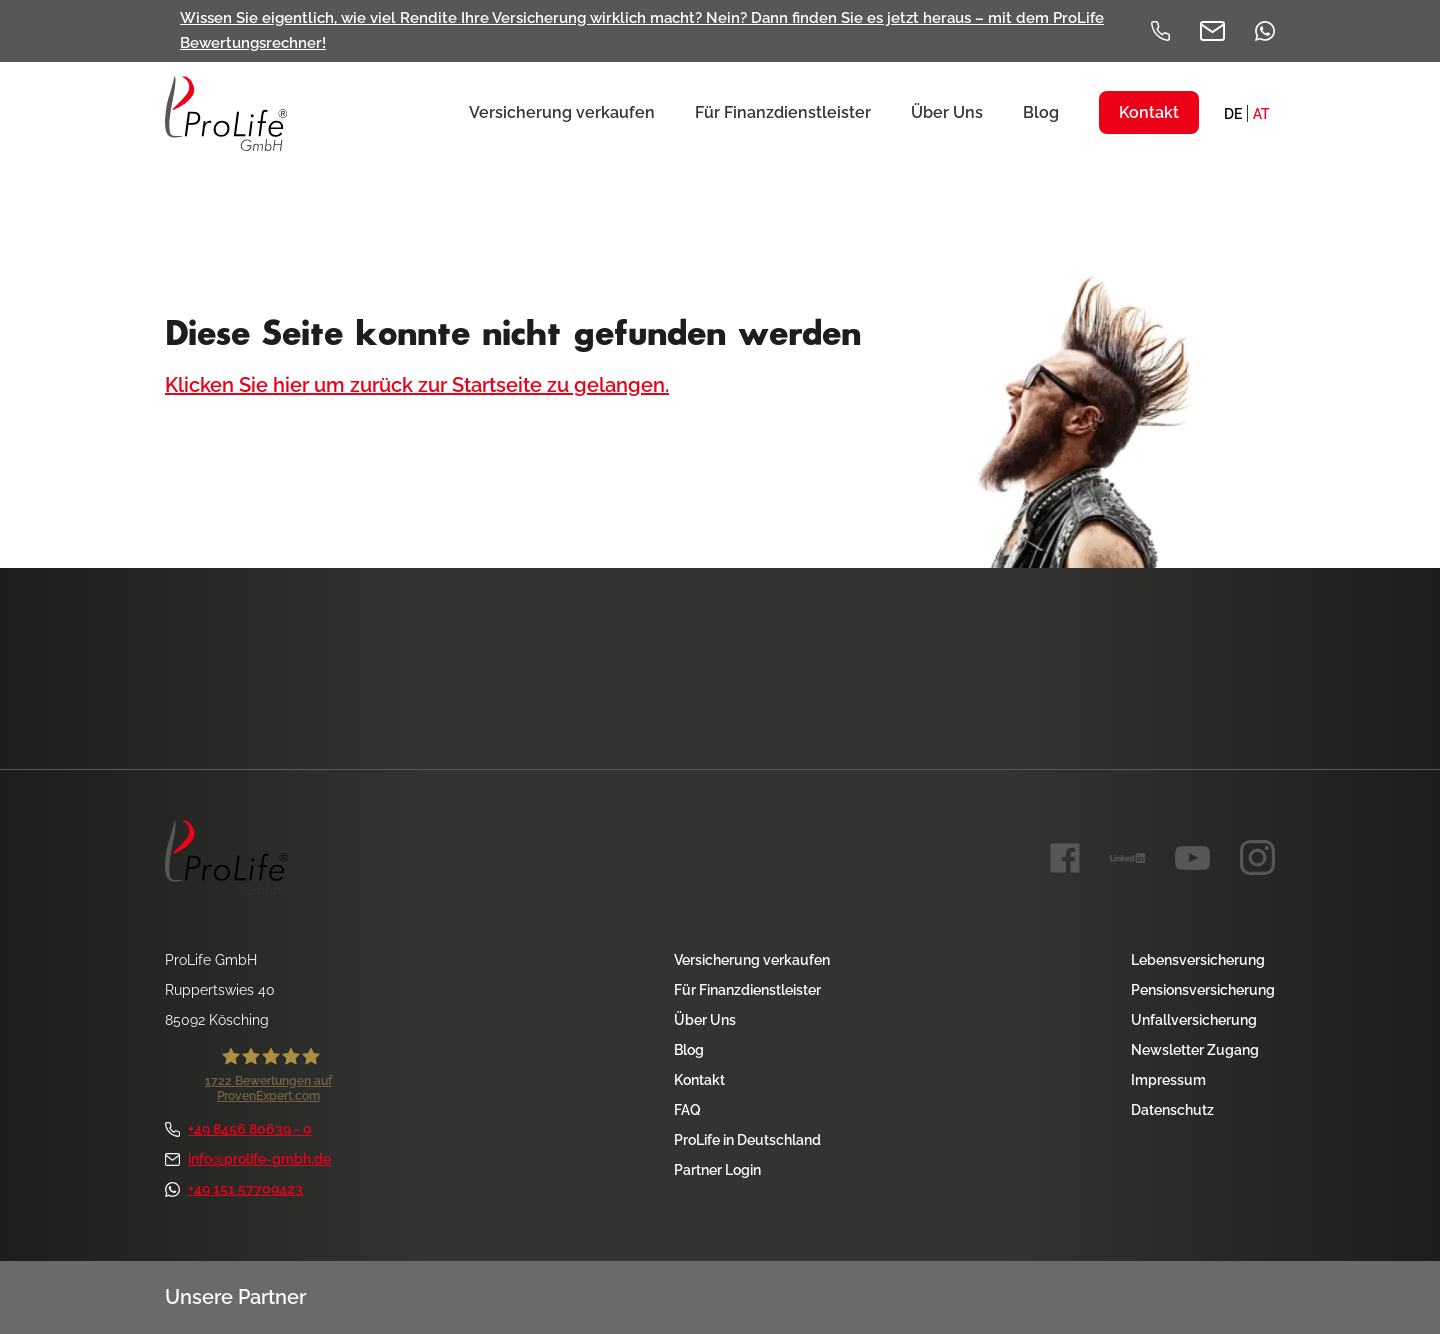 This screenshot has height=1334, width=1440. Describe the element at coordinates (747, 1140) in the screenshot. I see `ProLife in Deutschland` at that location.